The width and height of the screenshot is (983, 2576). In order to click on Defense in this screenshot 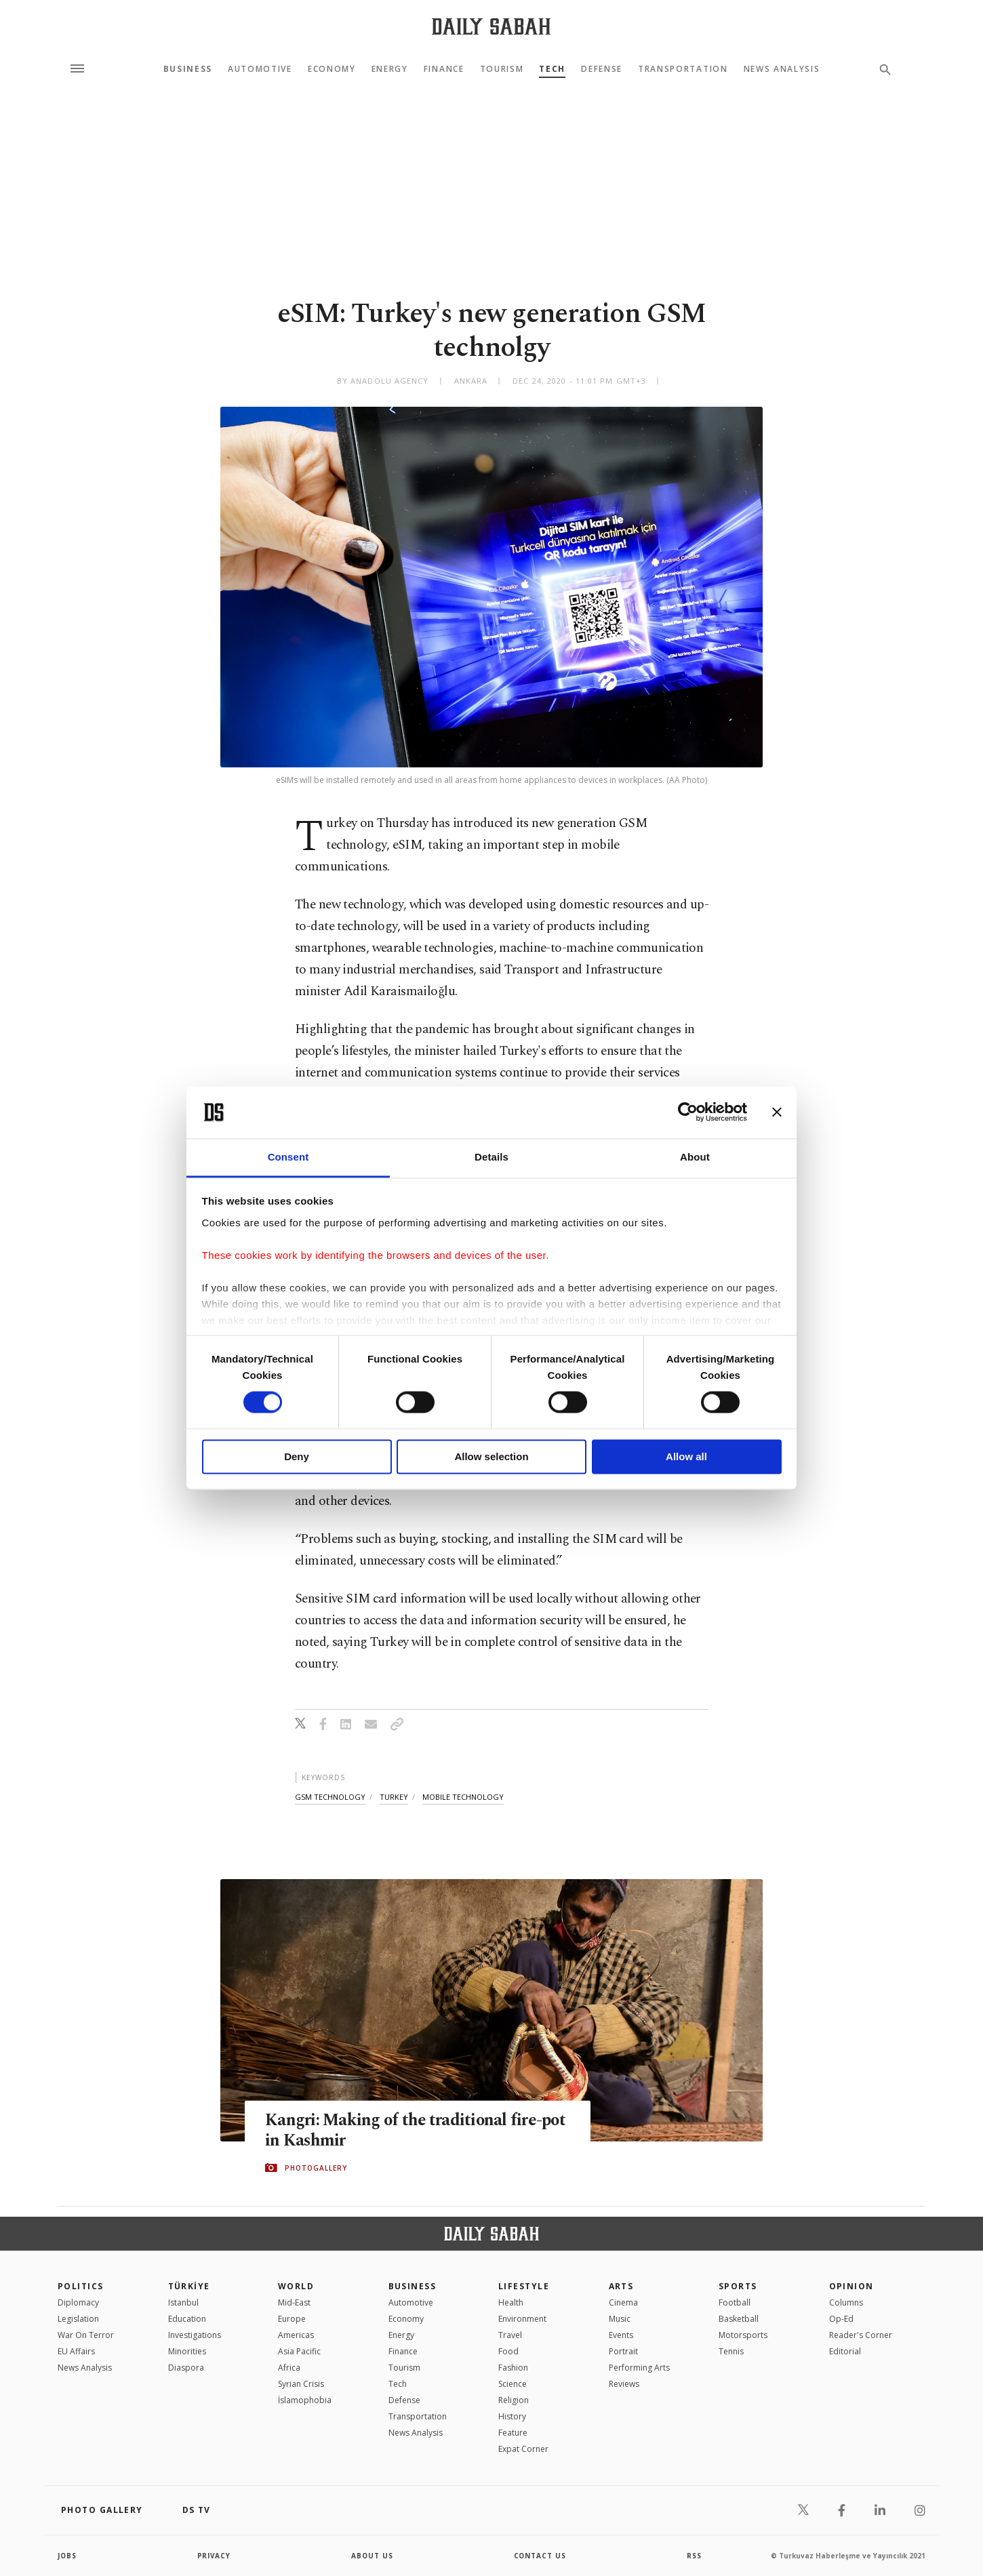, I will do `click(601, 69)`.